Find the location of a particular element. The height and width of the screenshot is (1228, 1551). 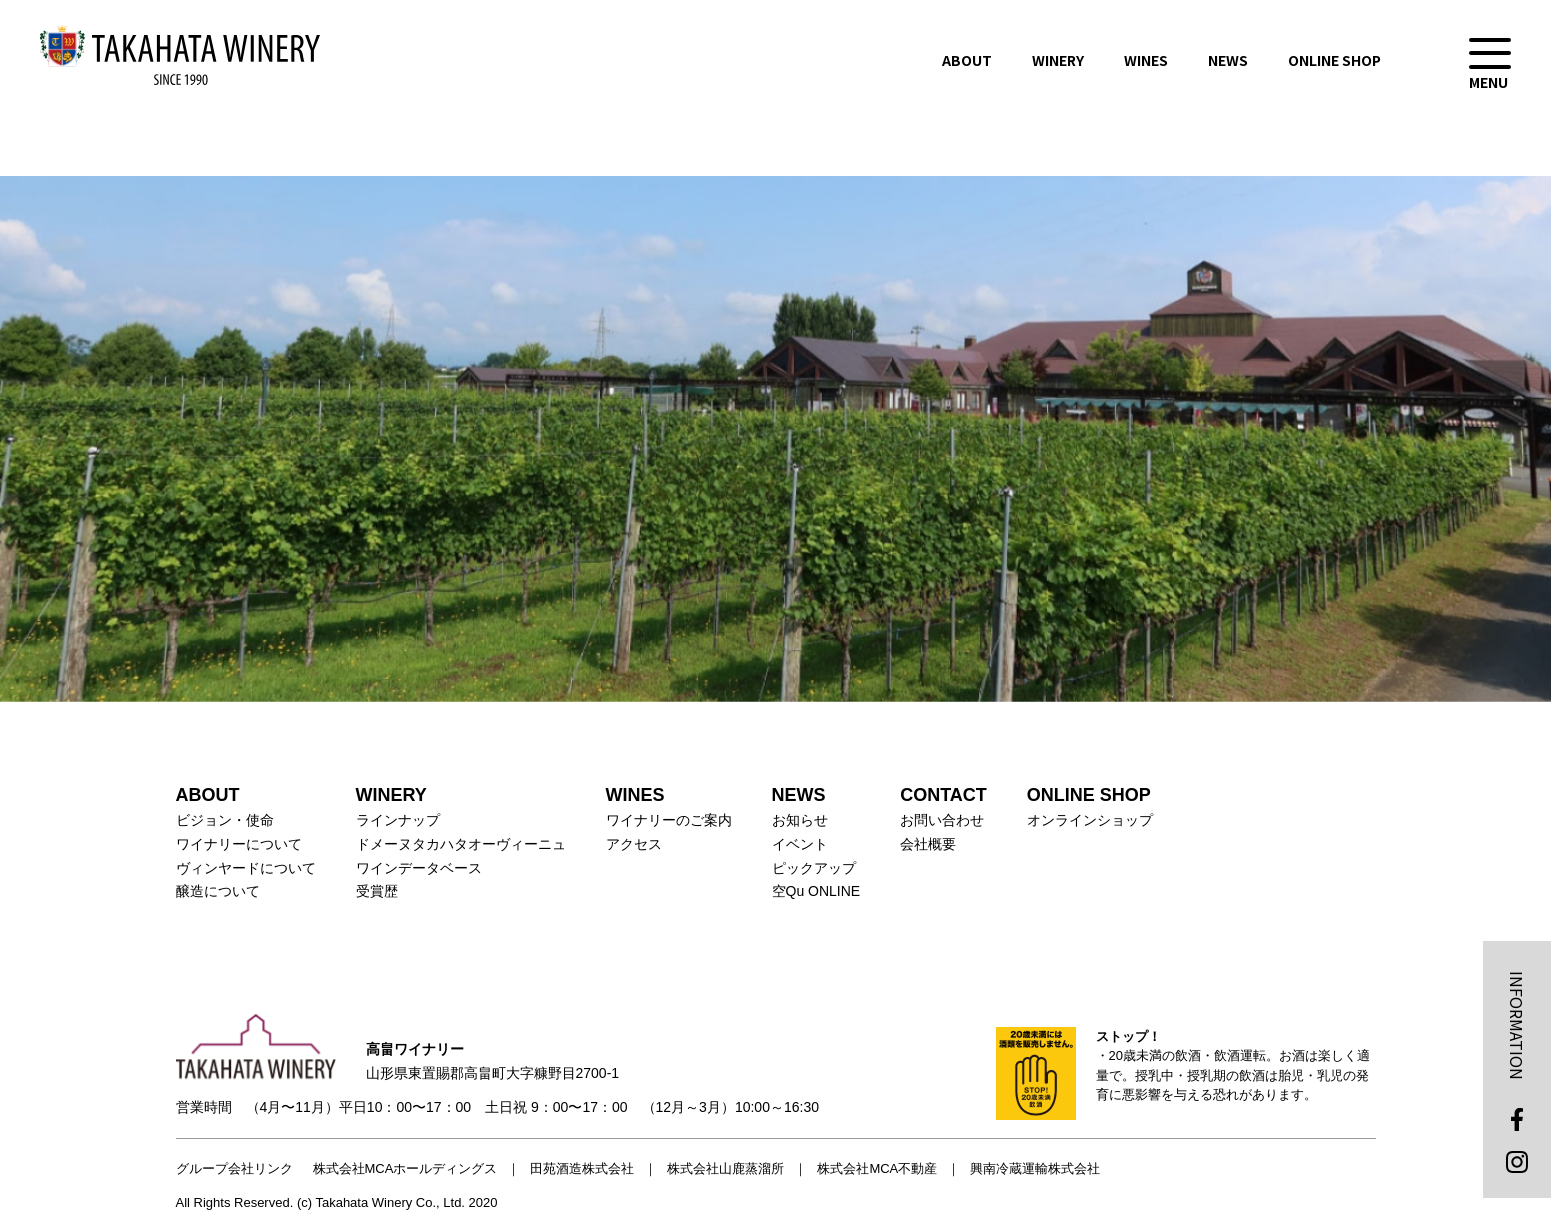

ラインナップ is located at coordinates (398, 820).